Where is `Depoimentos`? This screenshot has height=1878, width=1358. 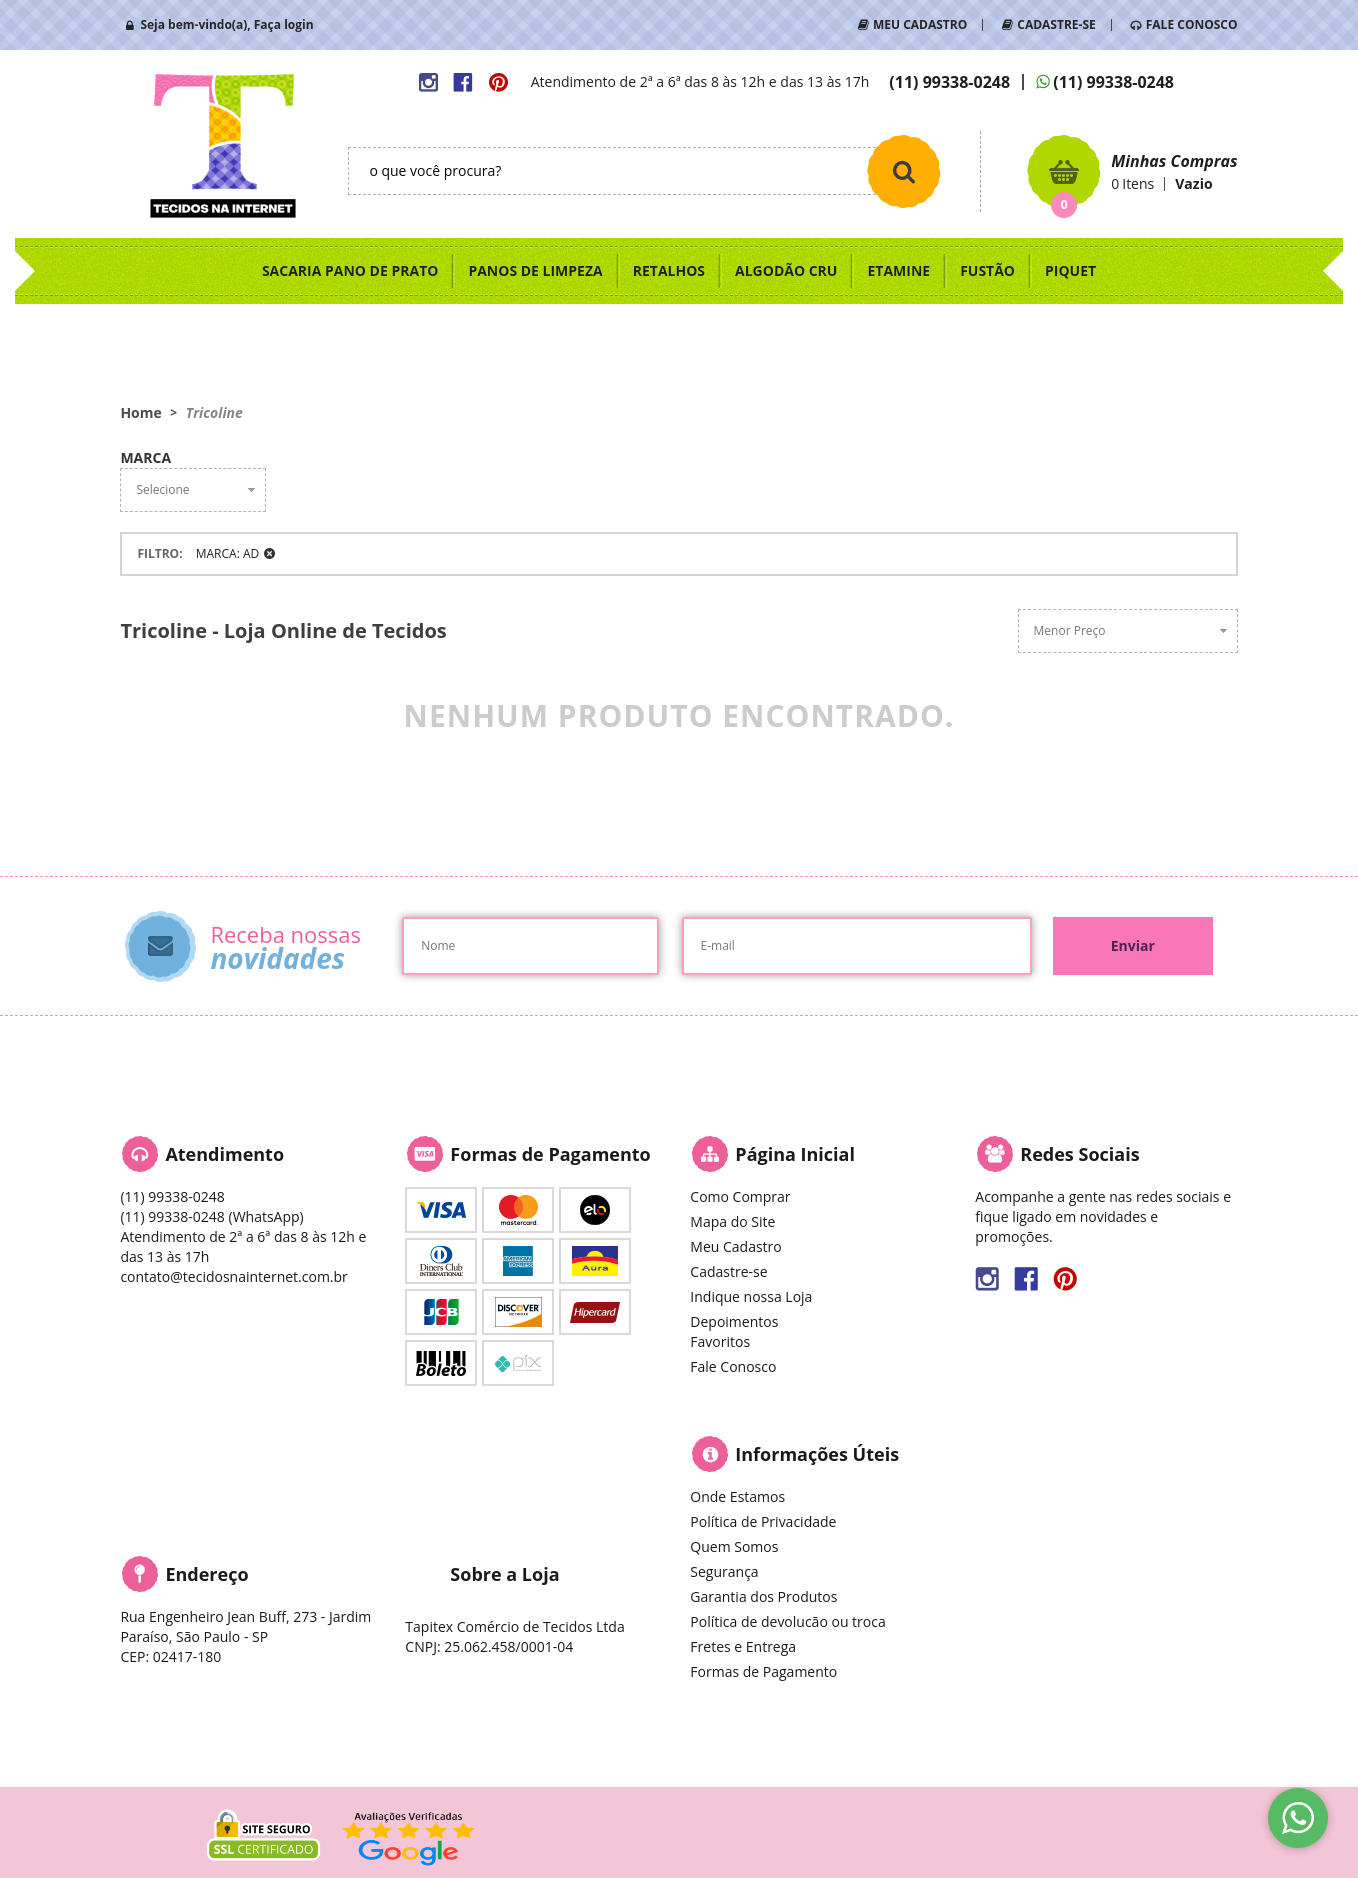 Depoimentos is located at coordinates (734, 1321).